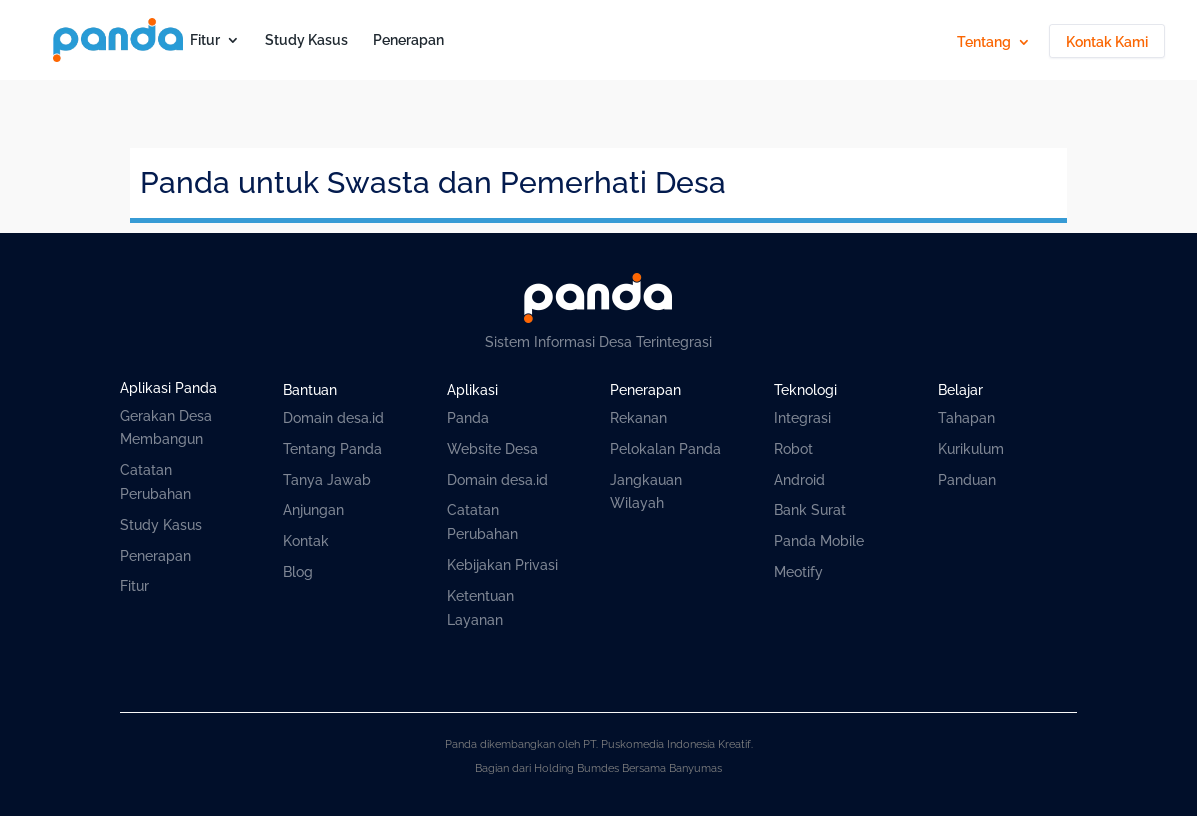  I want to click on Blog, so click(298, 572).